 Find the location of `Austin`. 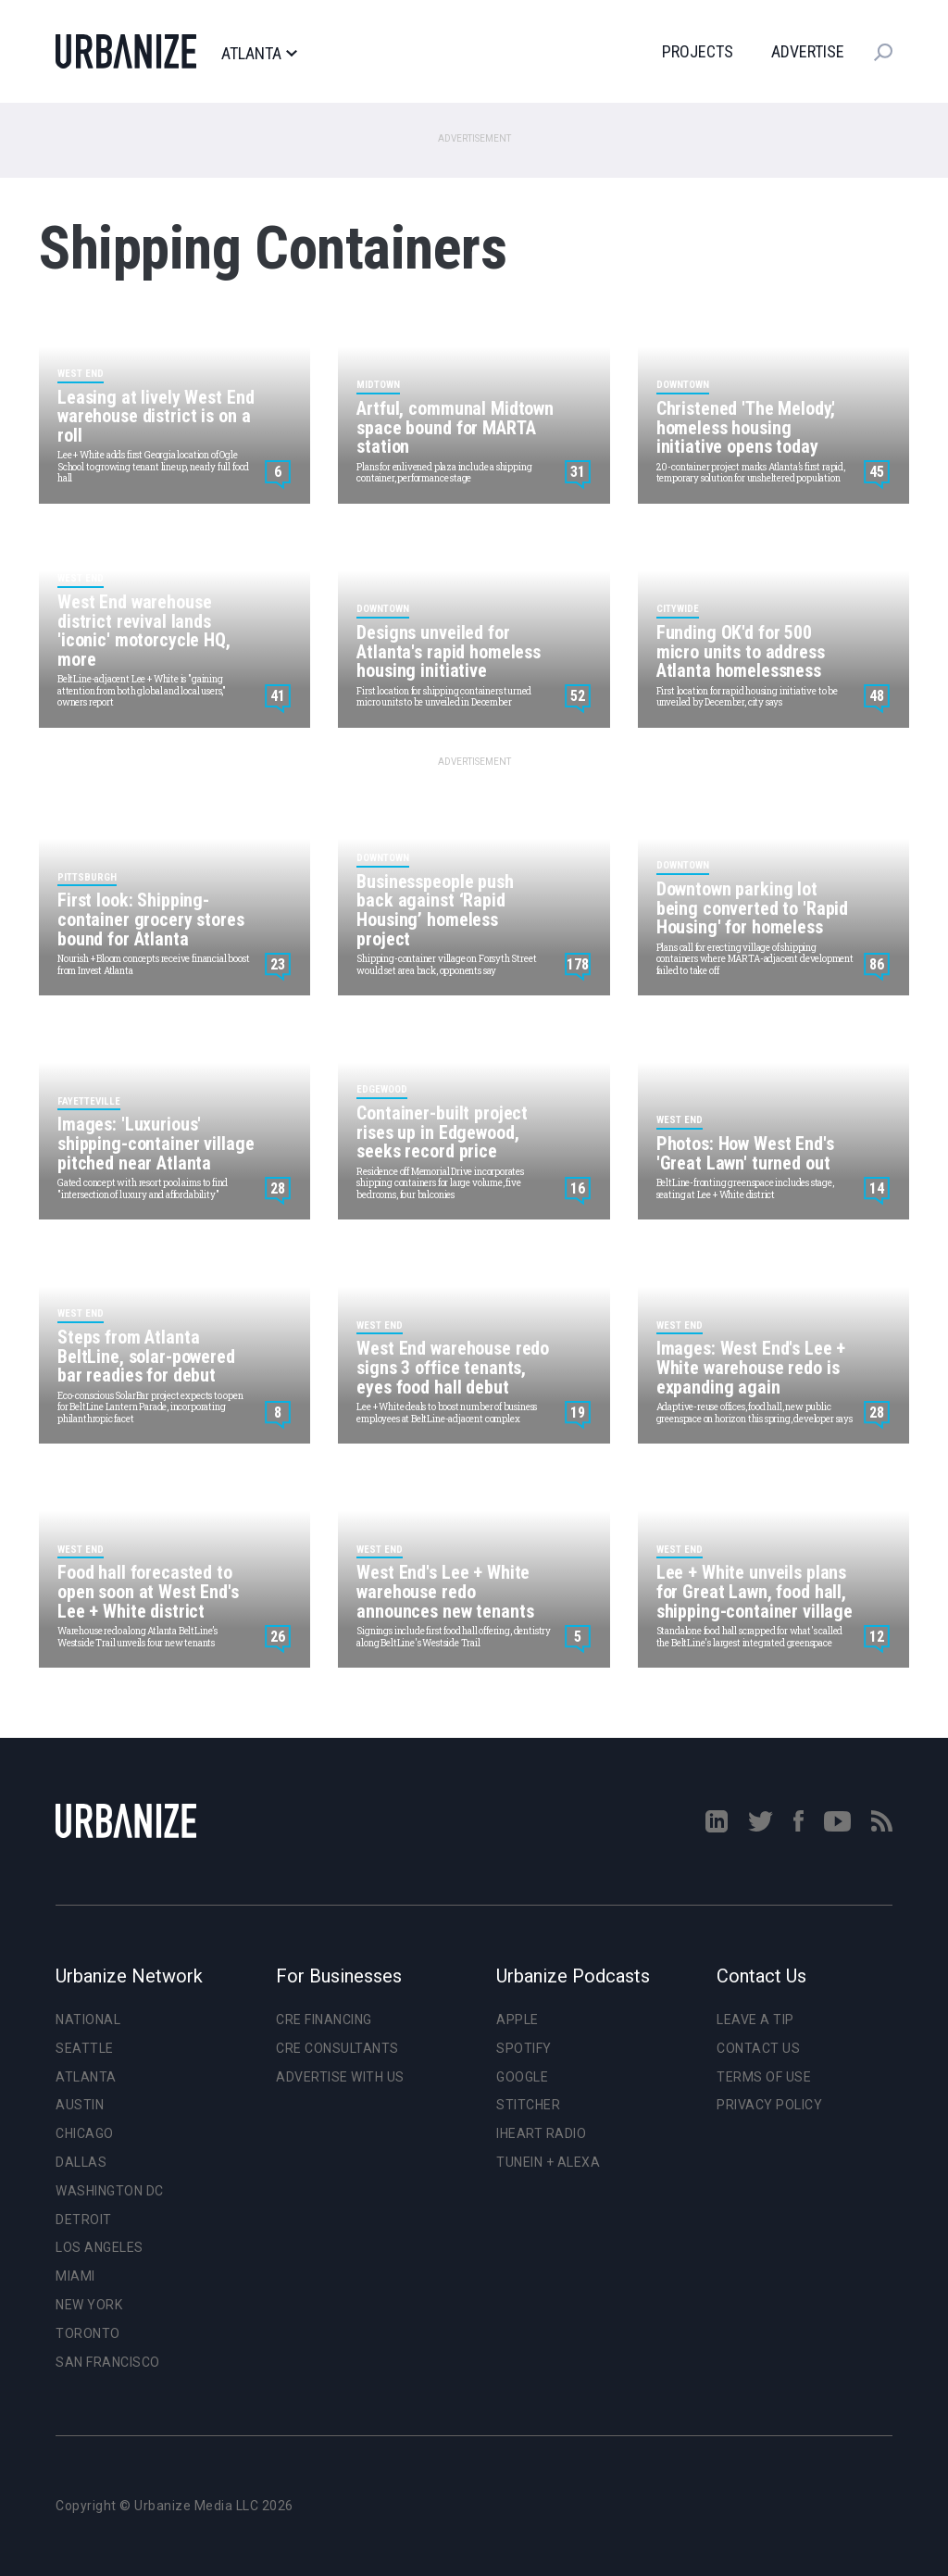

Austin is located at coordinates (80, 2104).